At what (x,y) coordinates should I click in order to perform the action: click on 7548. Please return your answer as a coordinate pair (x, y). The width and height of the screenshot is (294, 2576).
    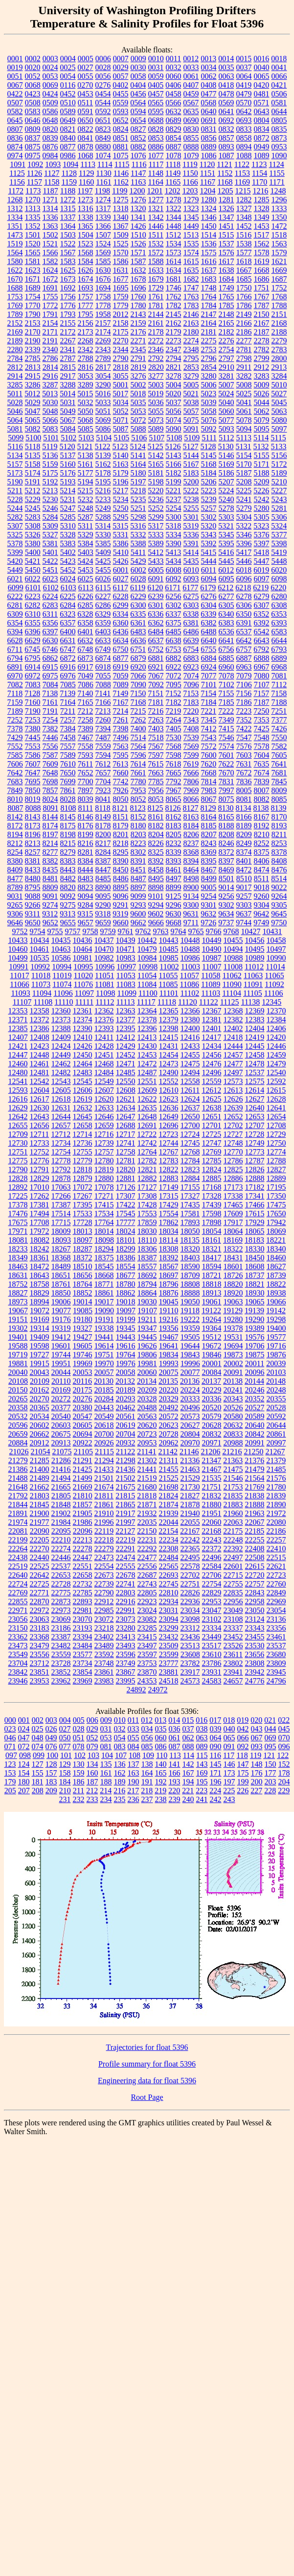
    Looking at the image, I should click on (262, 737).